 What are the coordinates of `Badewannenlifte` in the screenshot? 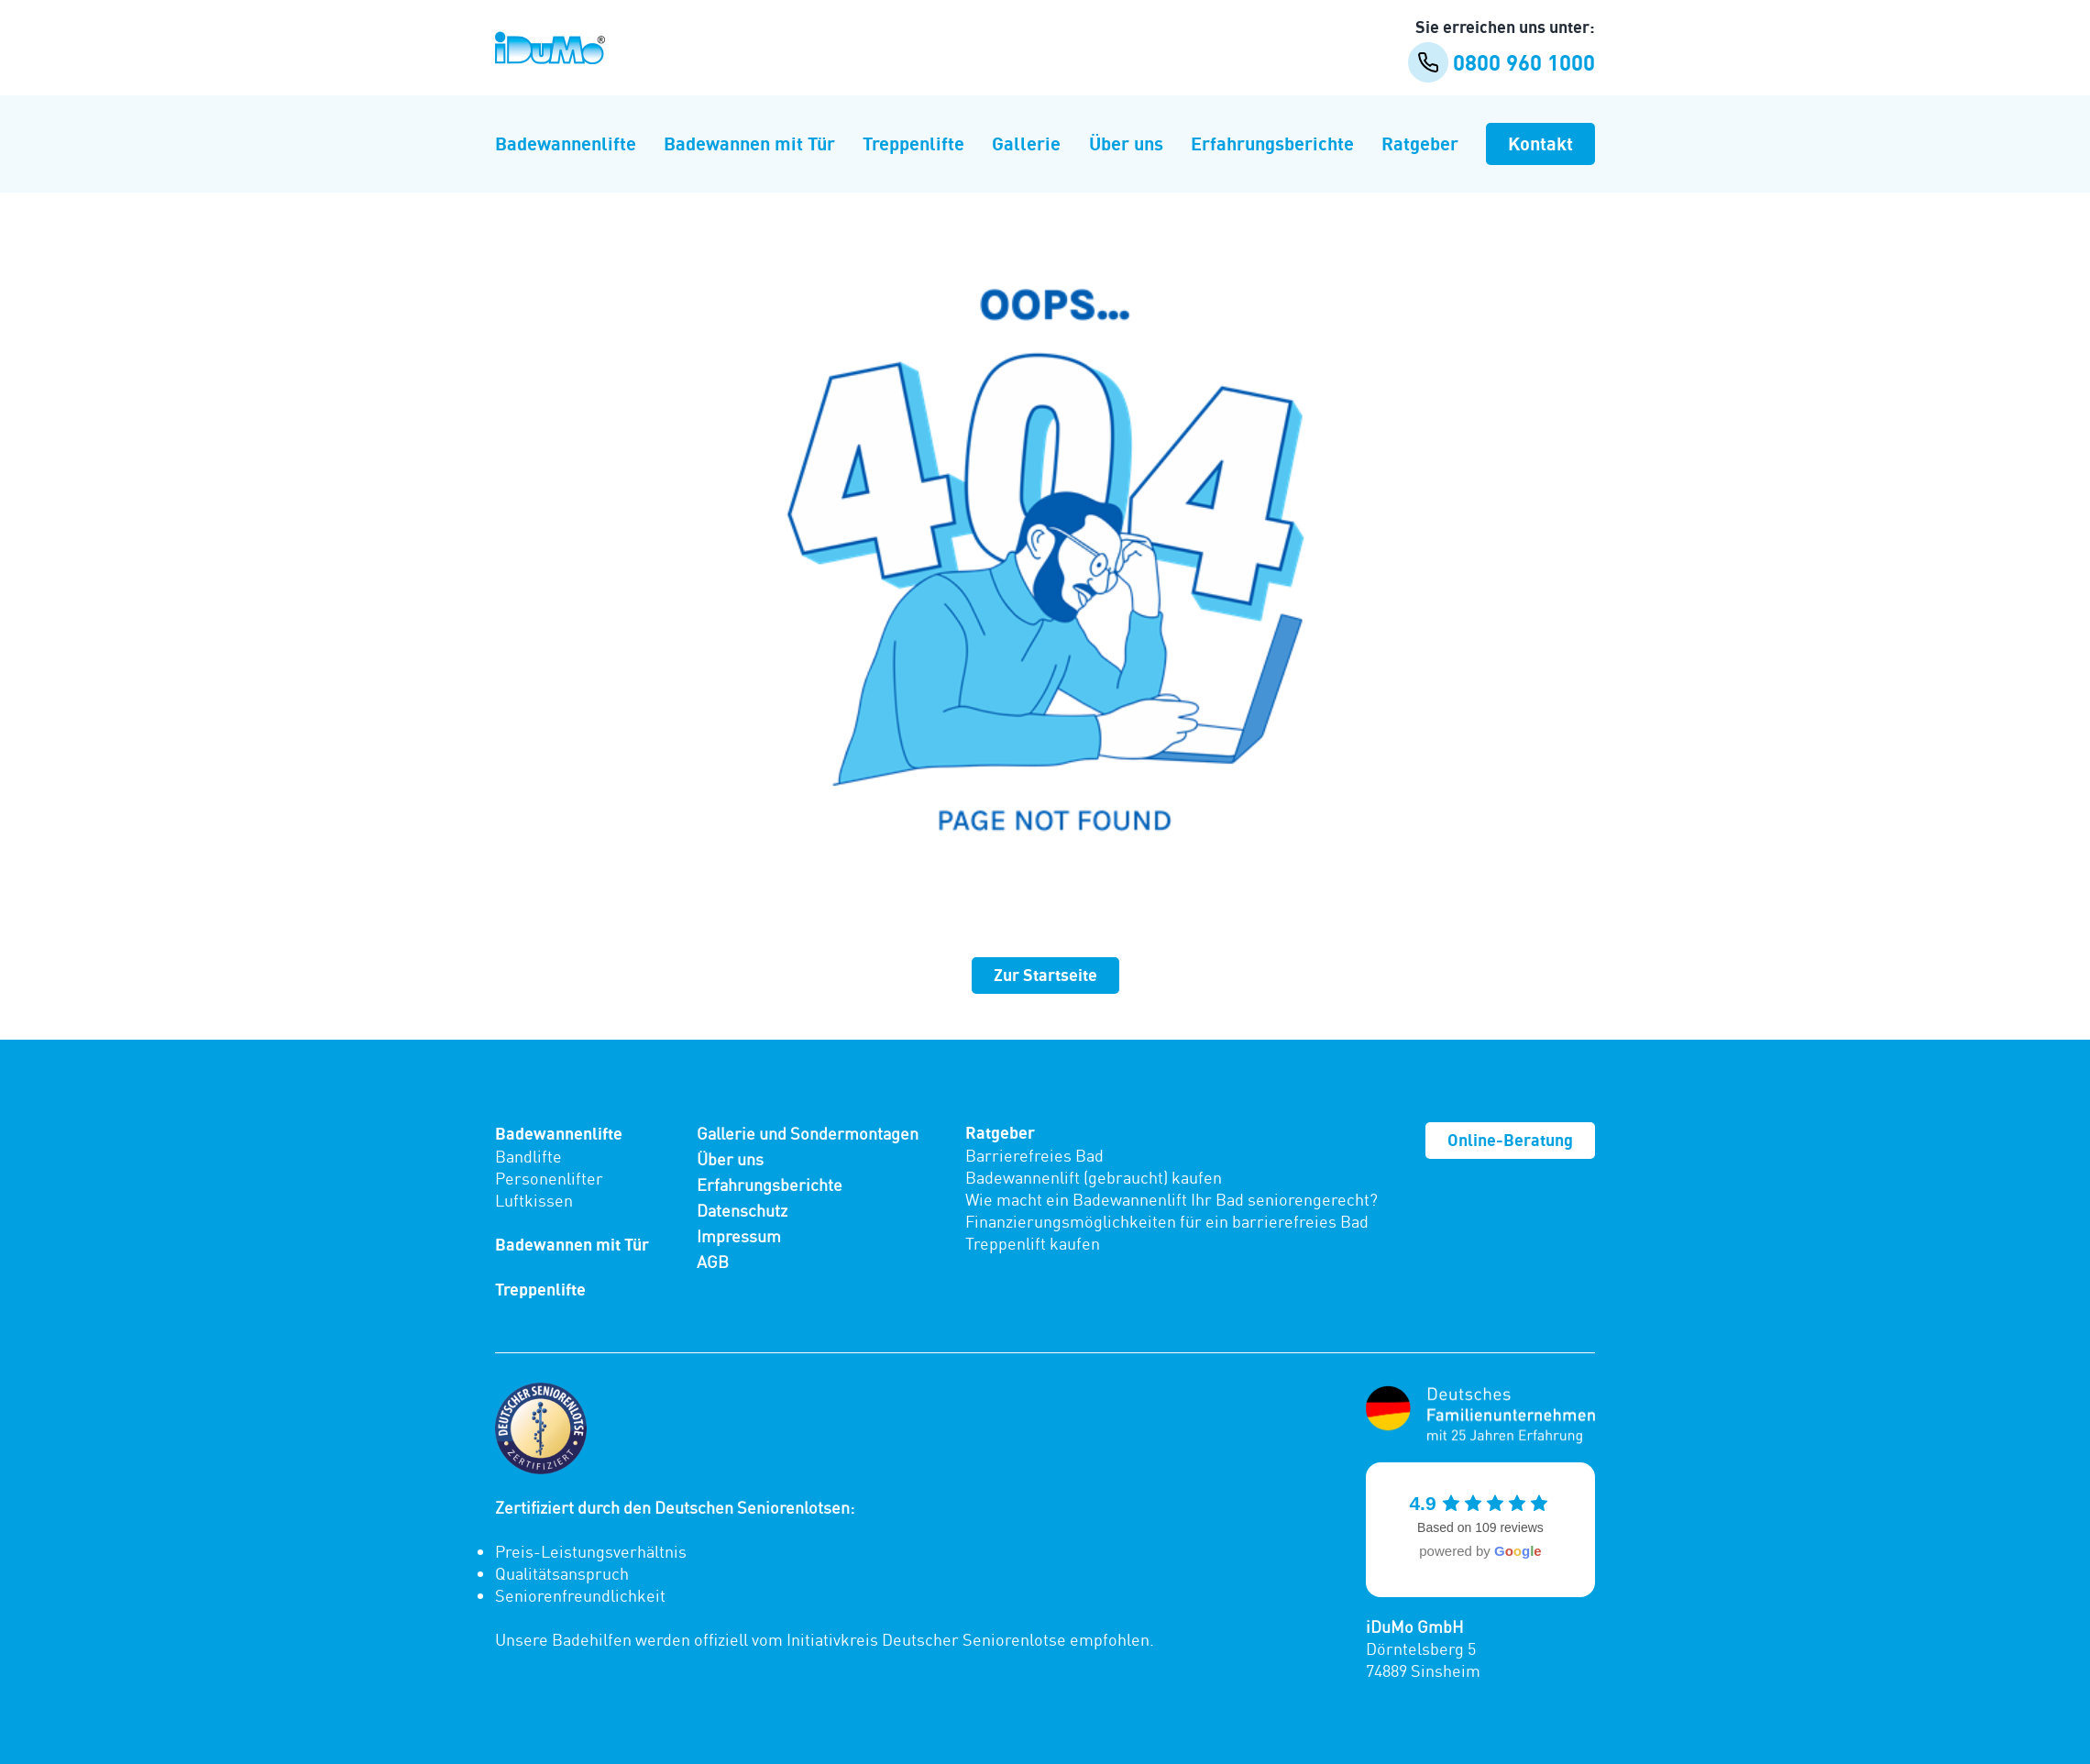 It's located at (565, 143).